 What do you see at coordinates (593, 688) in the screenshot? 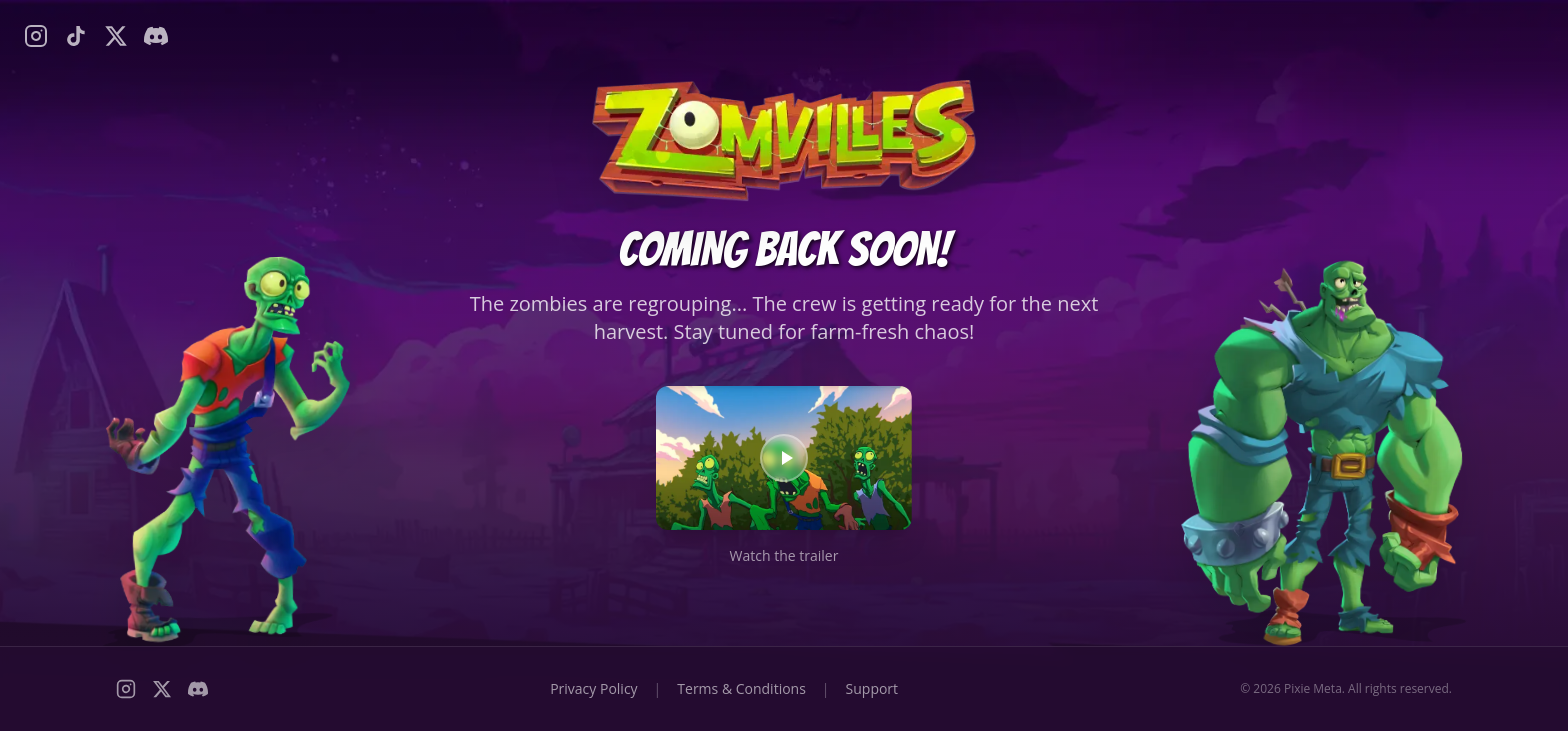
I see `Privacy Policy` at bounding box center [593, 688].